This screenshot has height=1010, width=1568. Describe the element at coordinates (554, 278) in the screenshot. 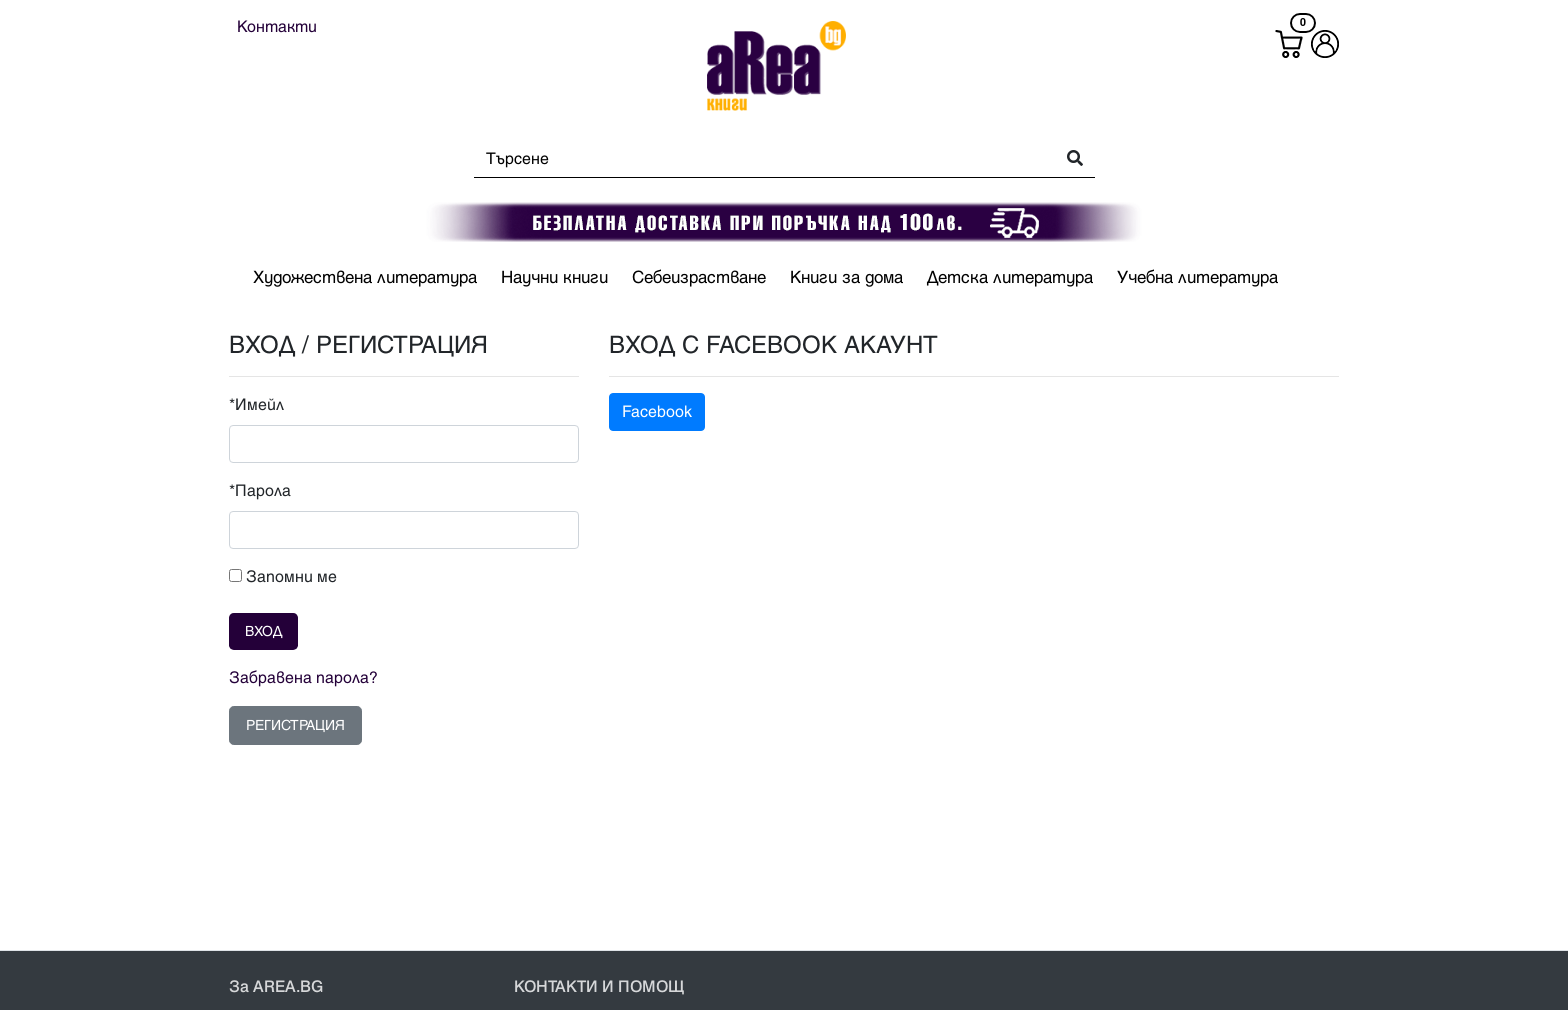

I see `Научни книги [button]` at that location.